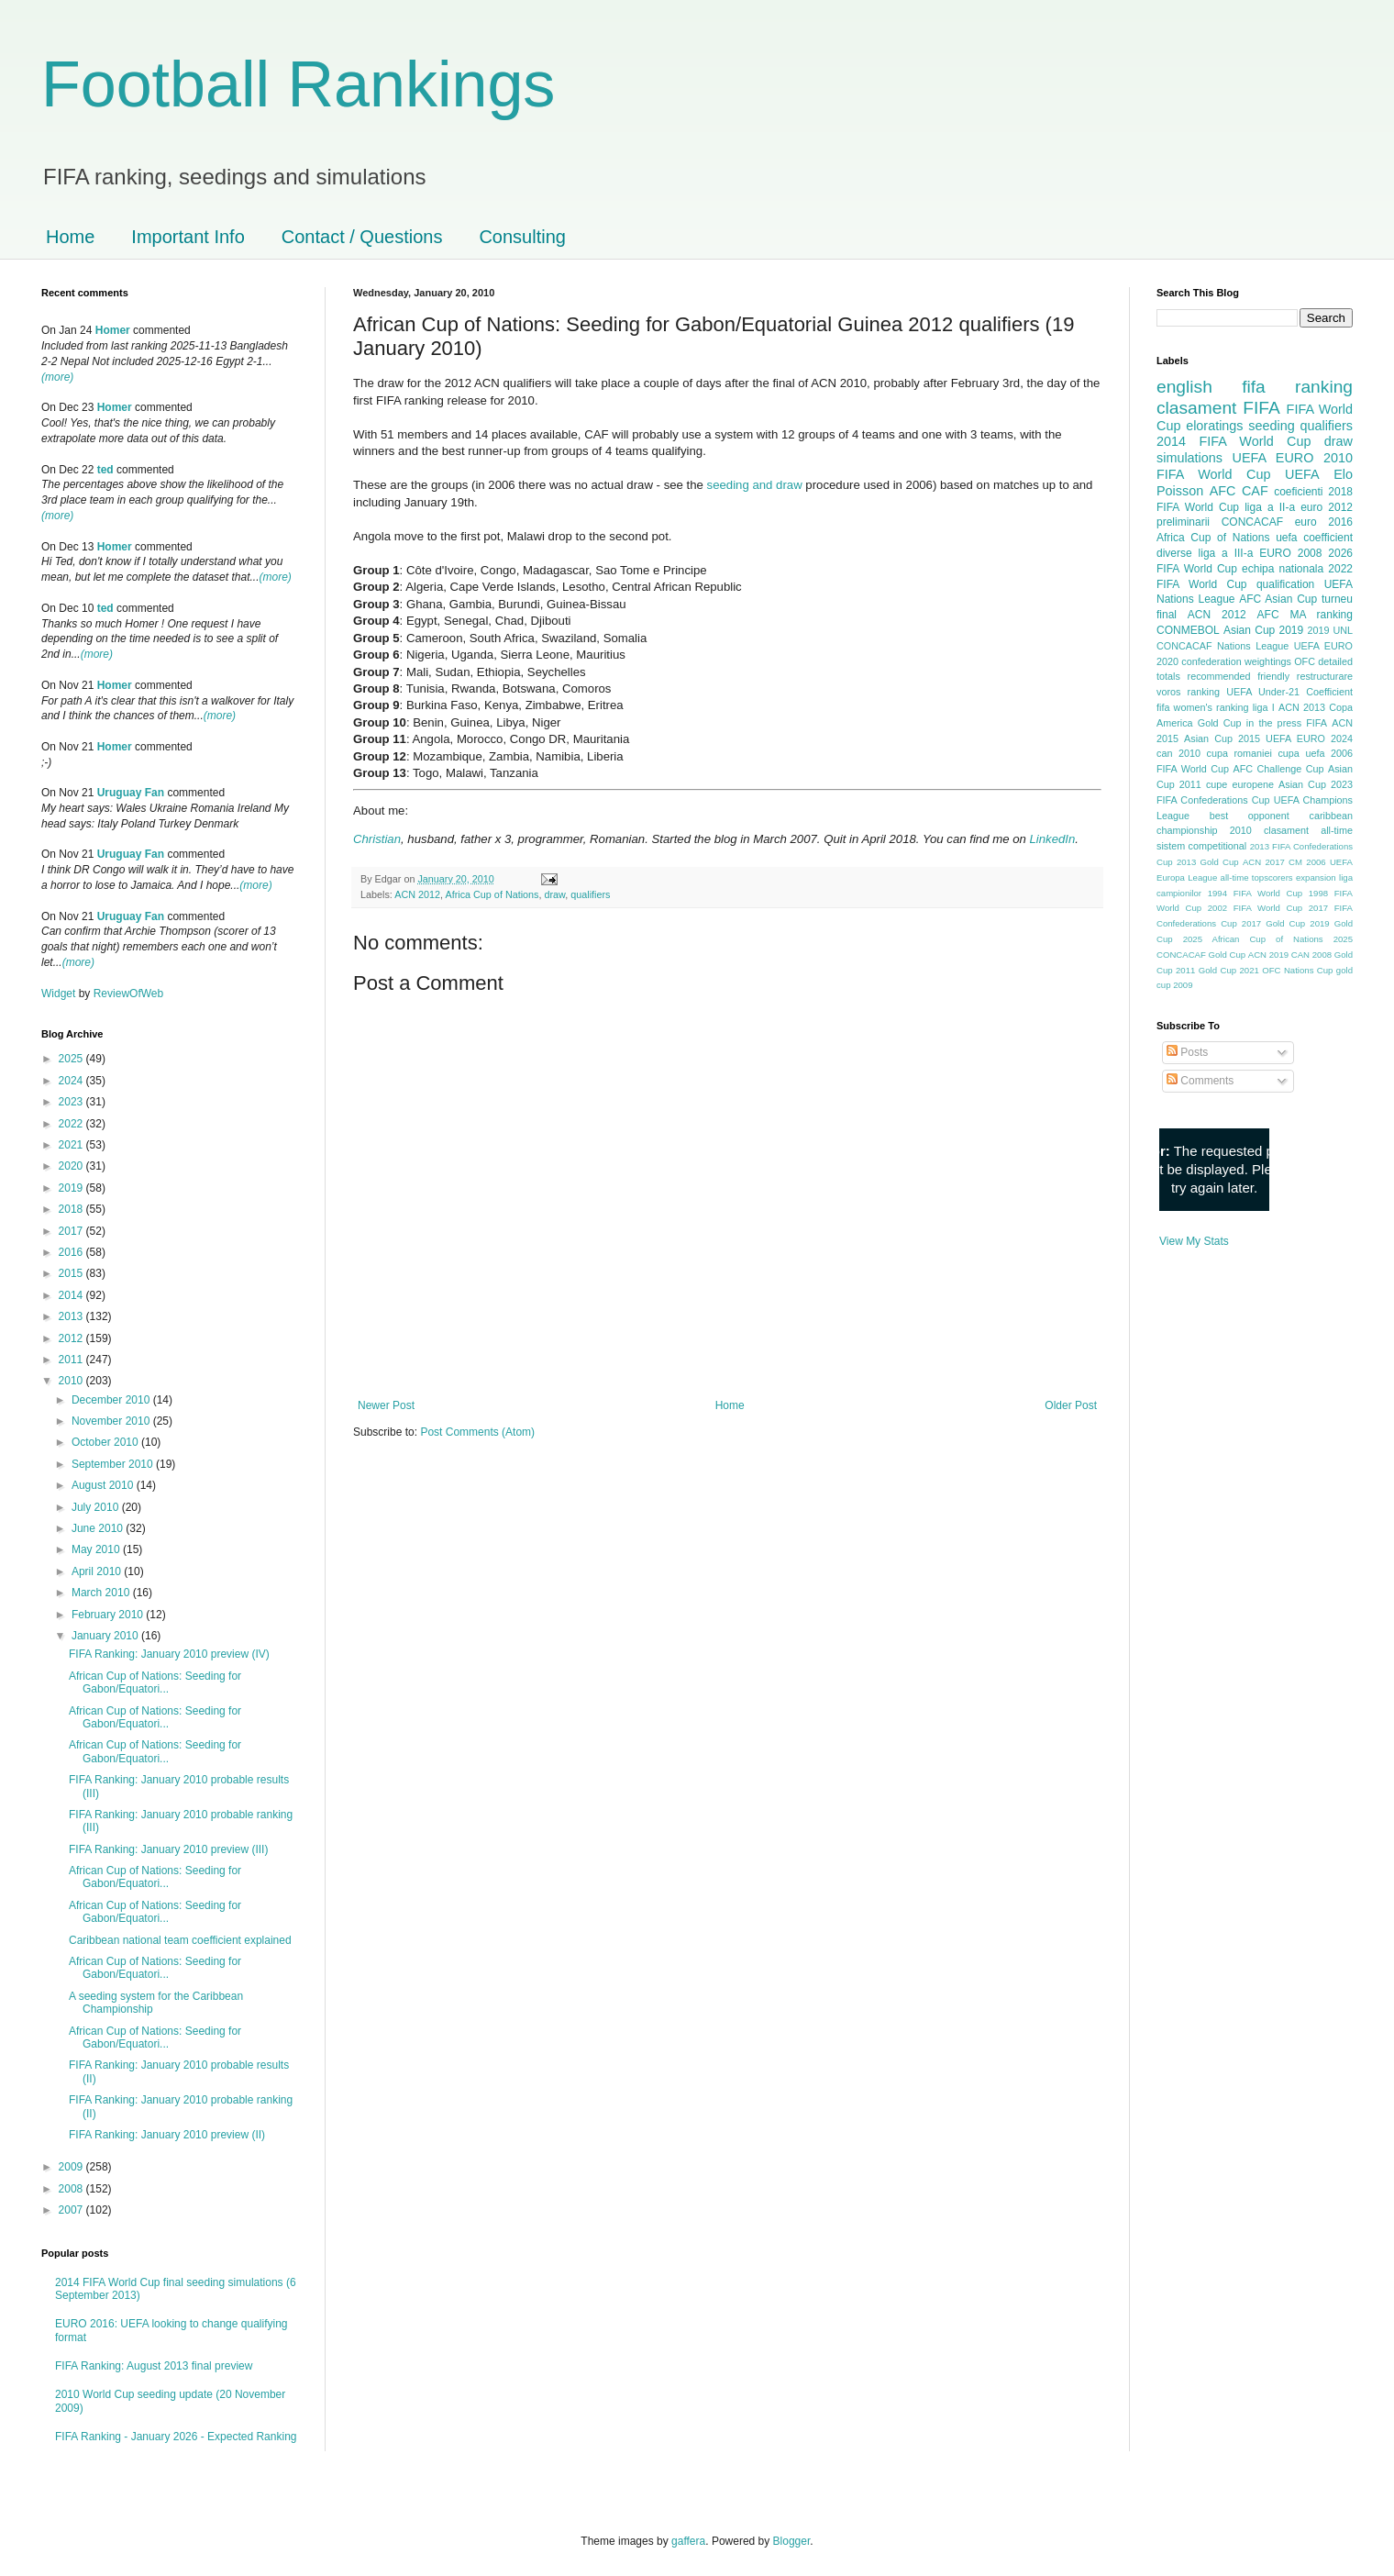 Image resolution: width=1394 pixels, height=2576 pixels. I want to click on clasament all-time, so click(1308, 830).